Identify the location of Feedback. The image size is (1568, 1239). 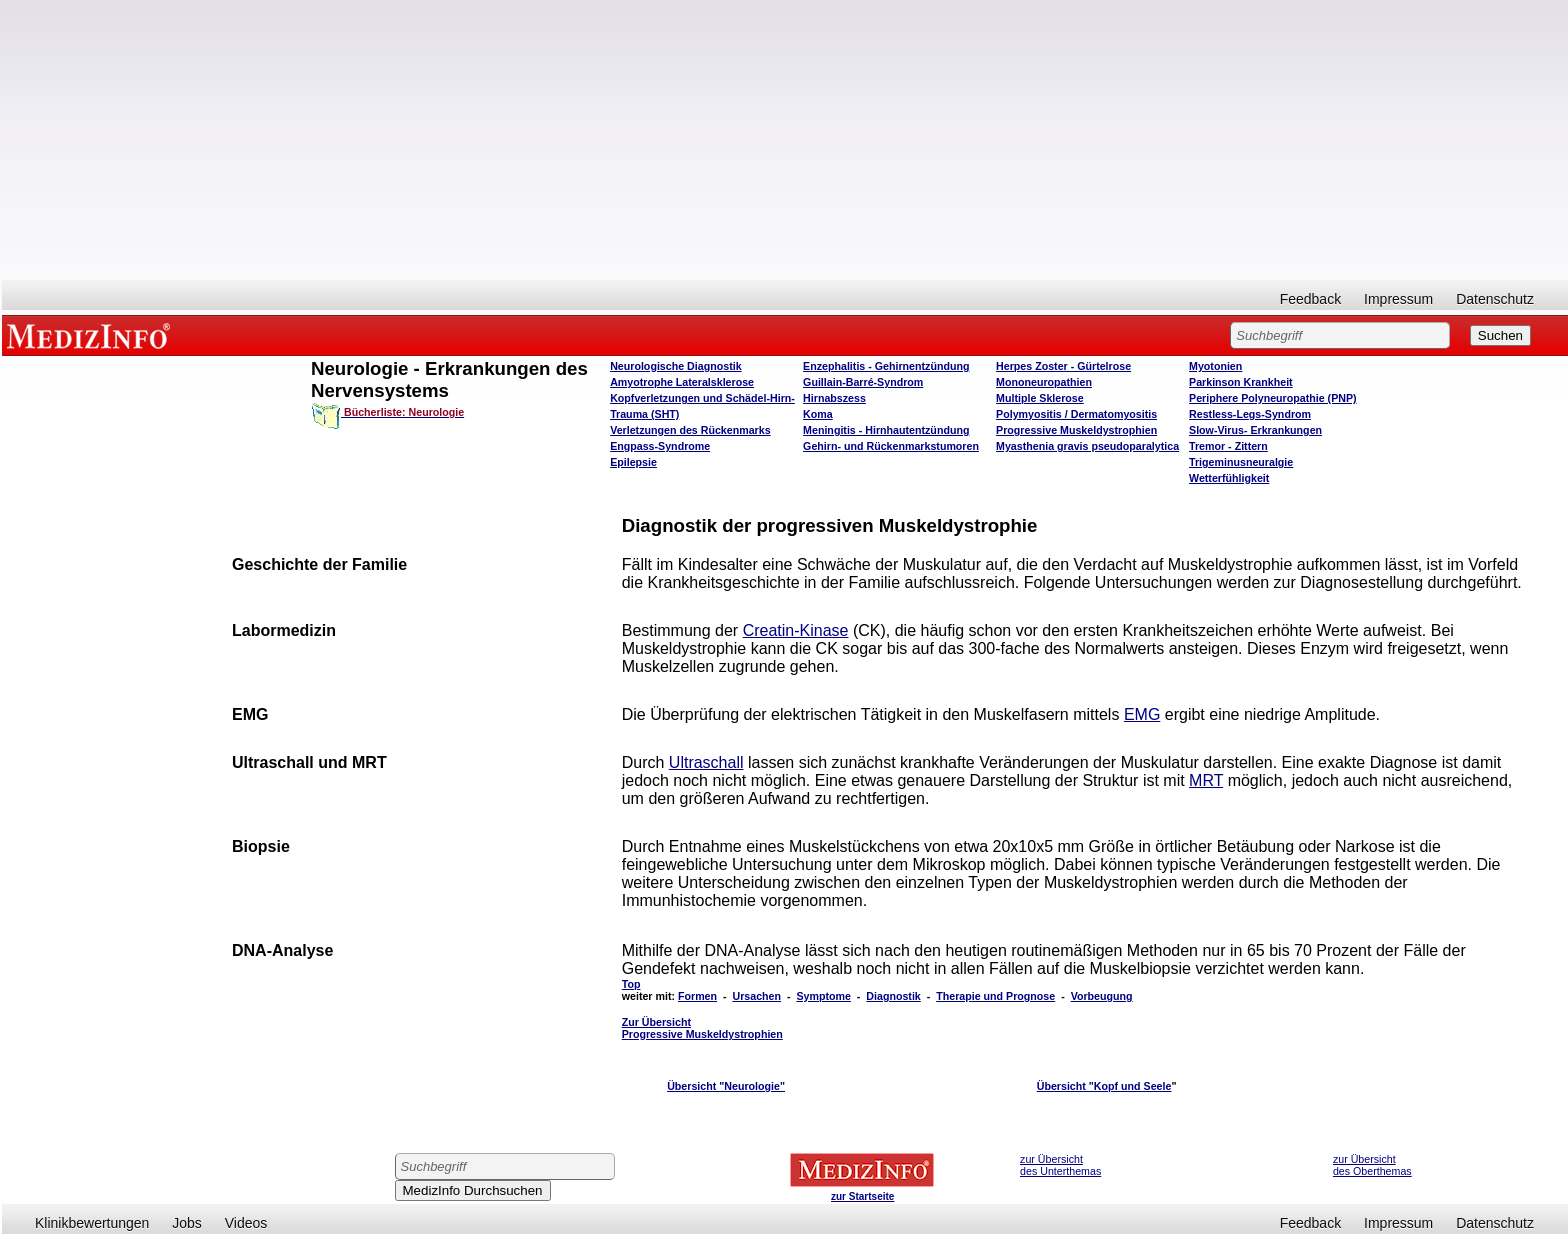
(1310, 299).